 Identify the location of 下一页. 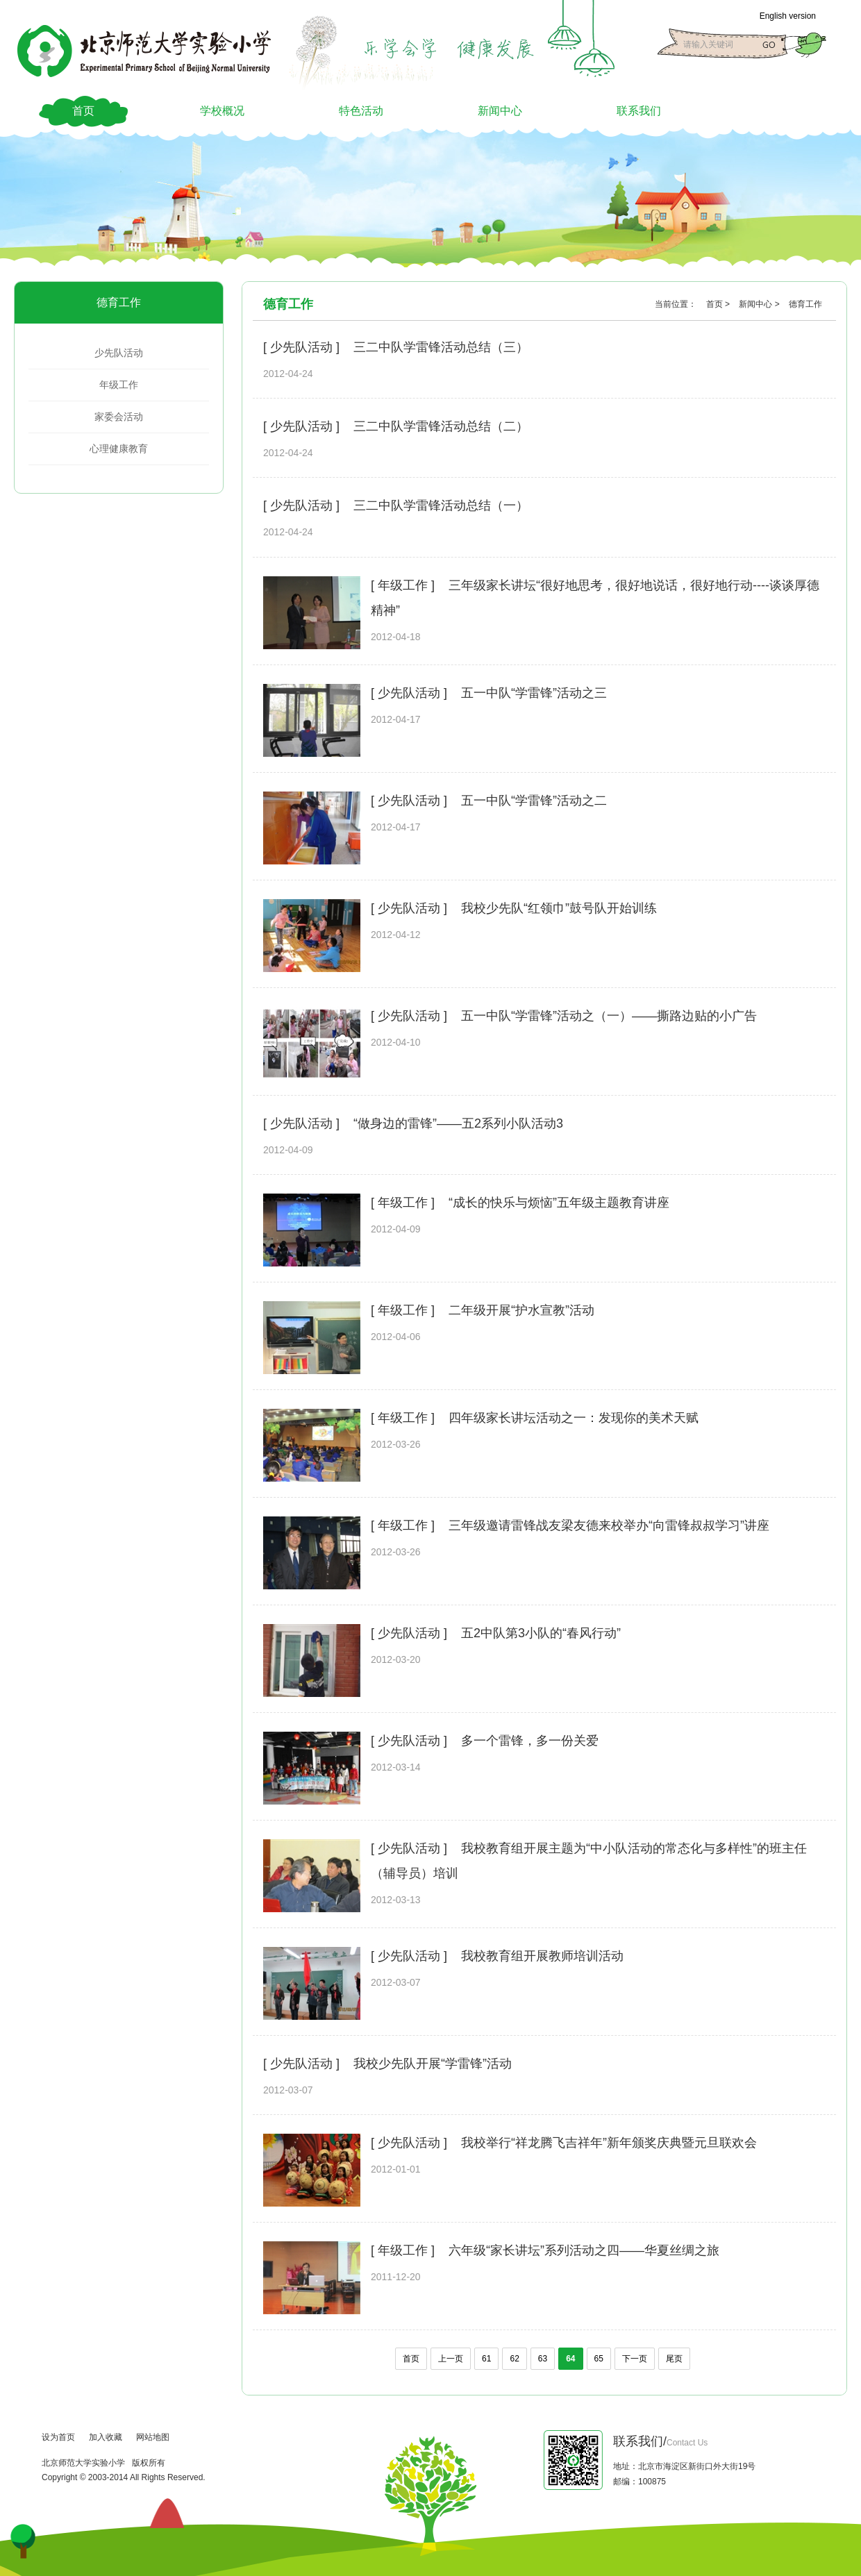
(634, 2359).